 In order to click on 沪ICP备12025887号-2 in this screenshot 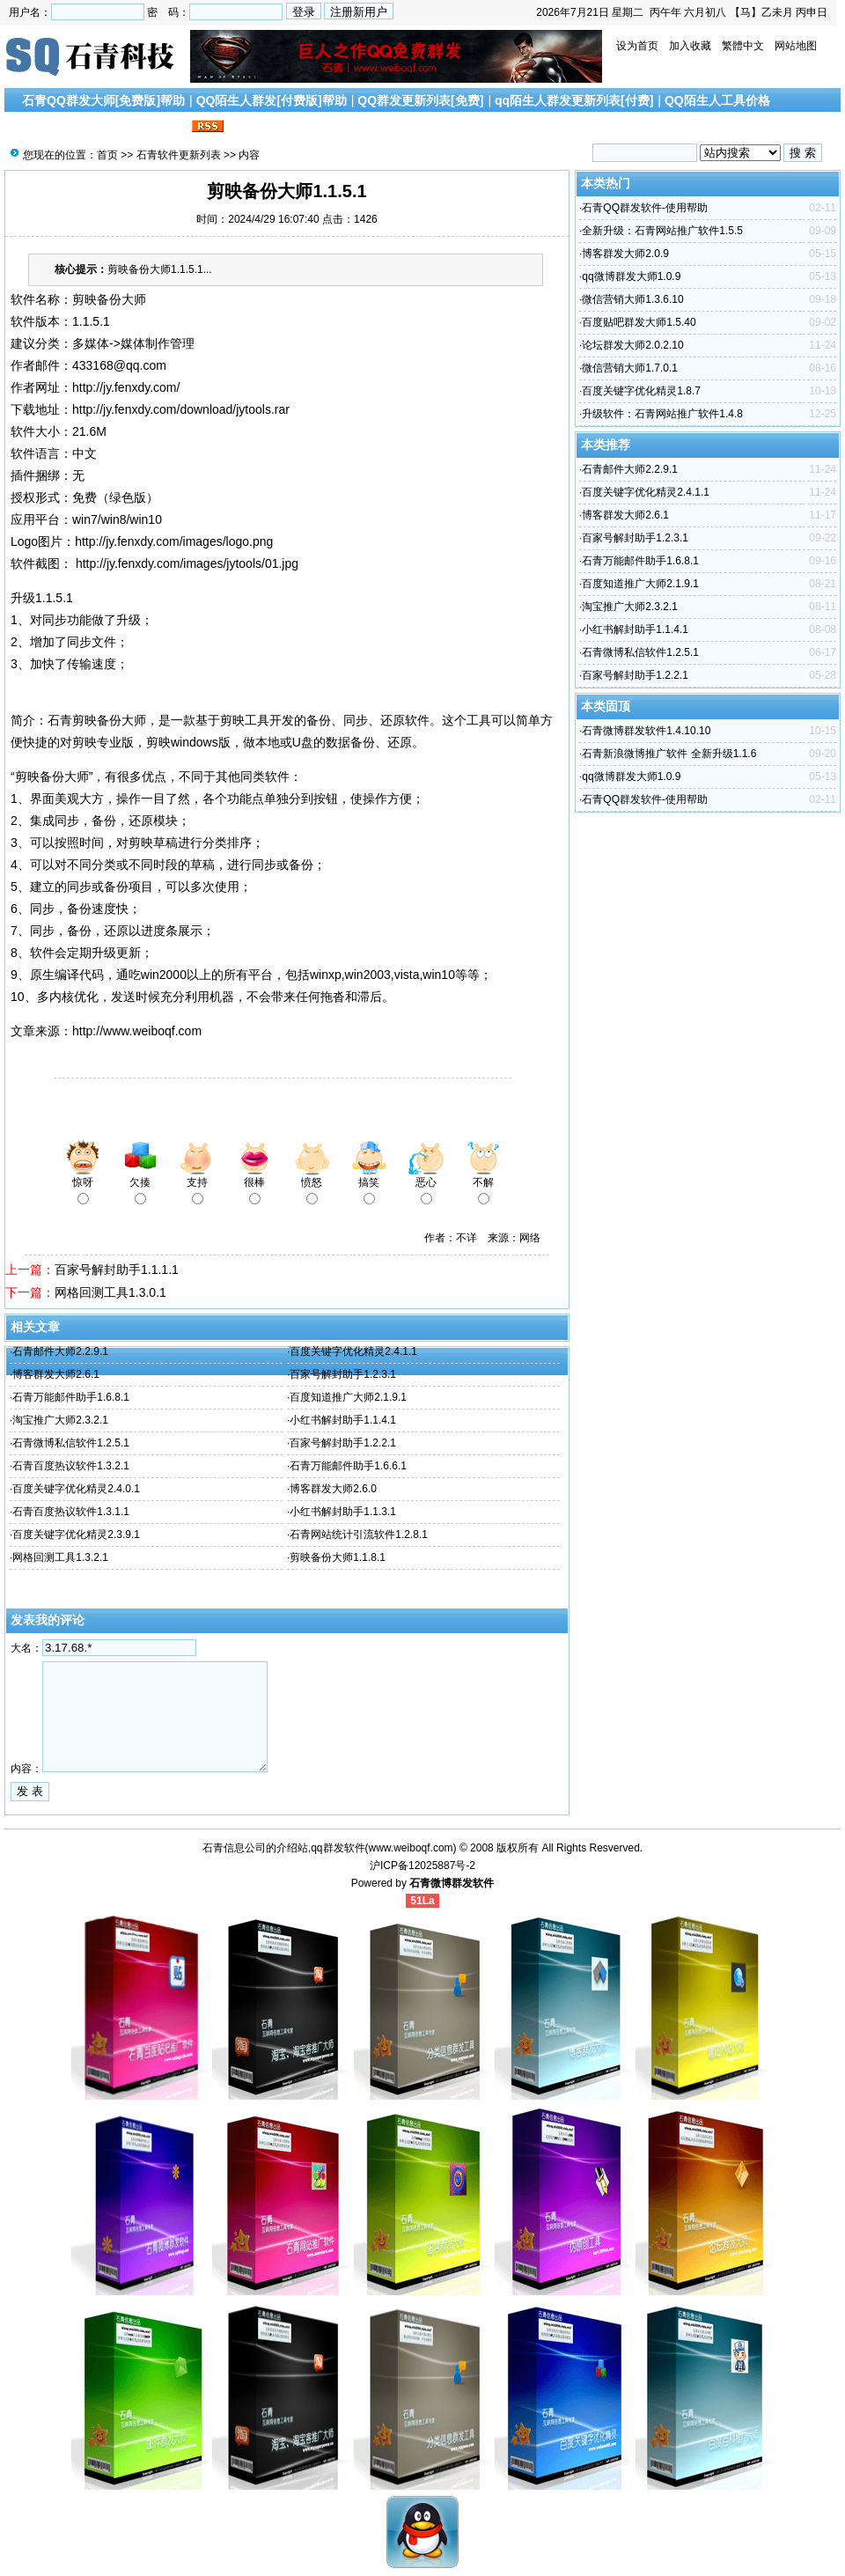, I will do `click(422, 1865)`.